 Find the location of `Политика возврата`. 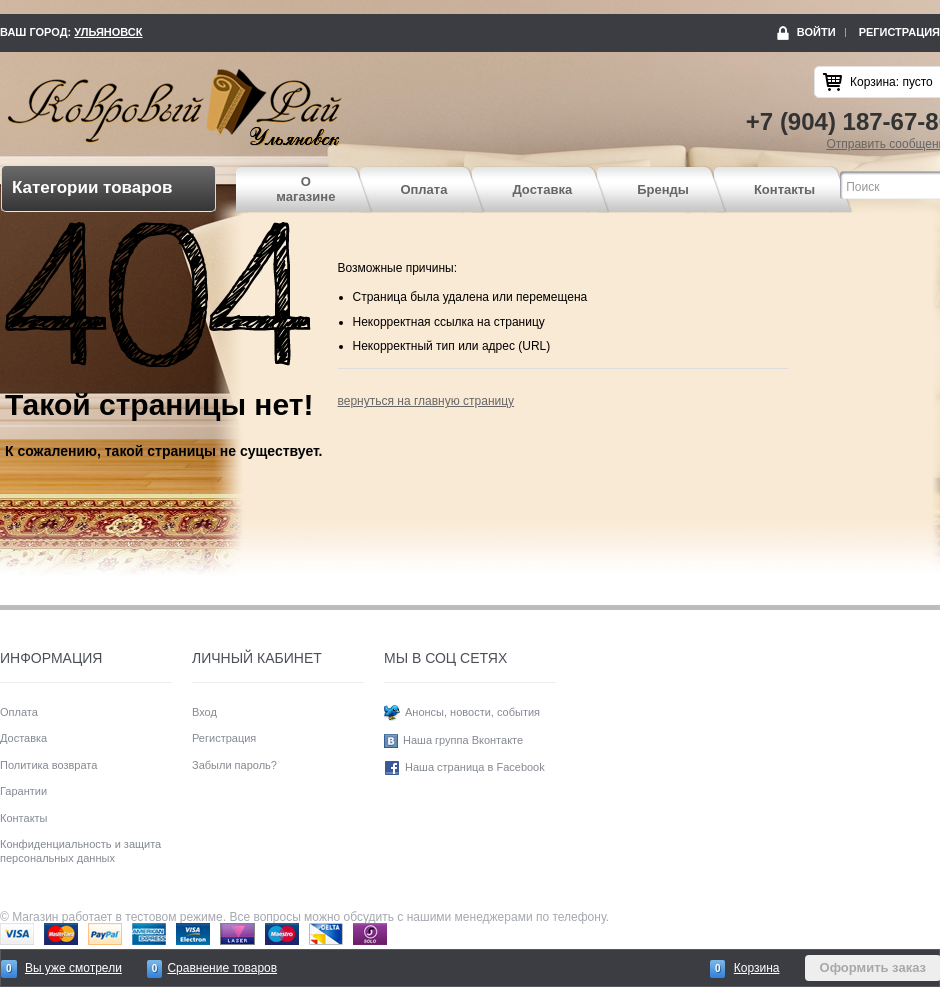

Политика возврата is located at coordinates (48, 765).